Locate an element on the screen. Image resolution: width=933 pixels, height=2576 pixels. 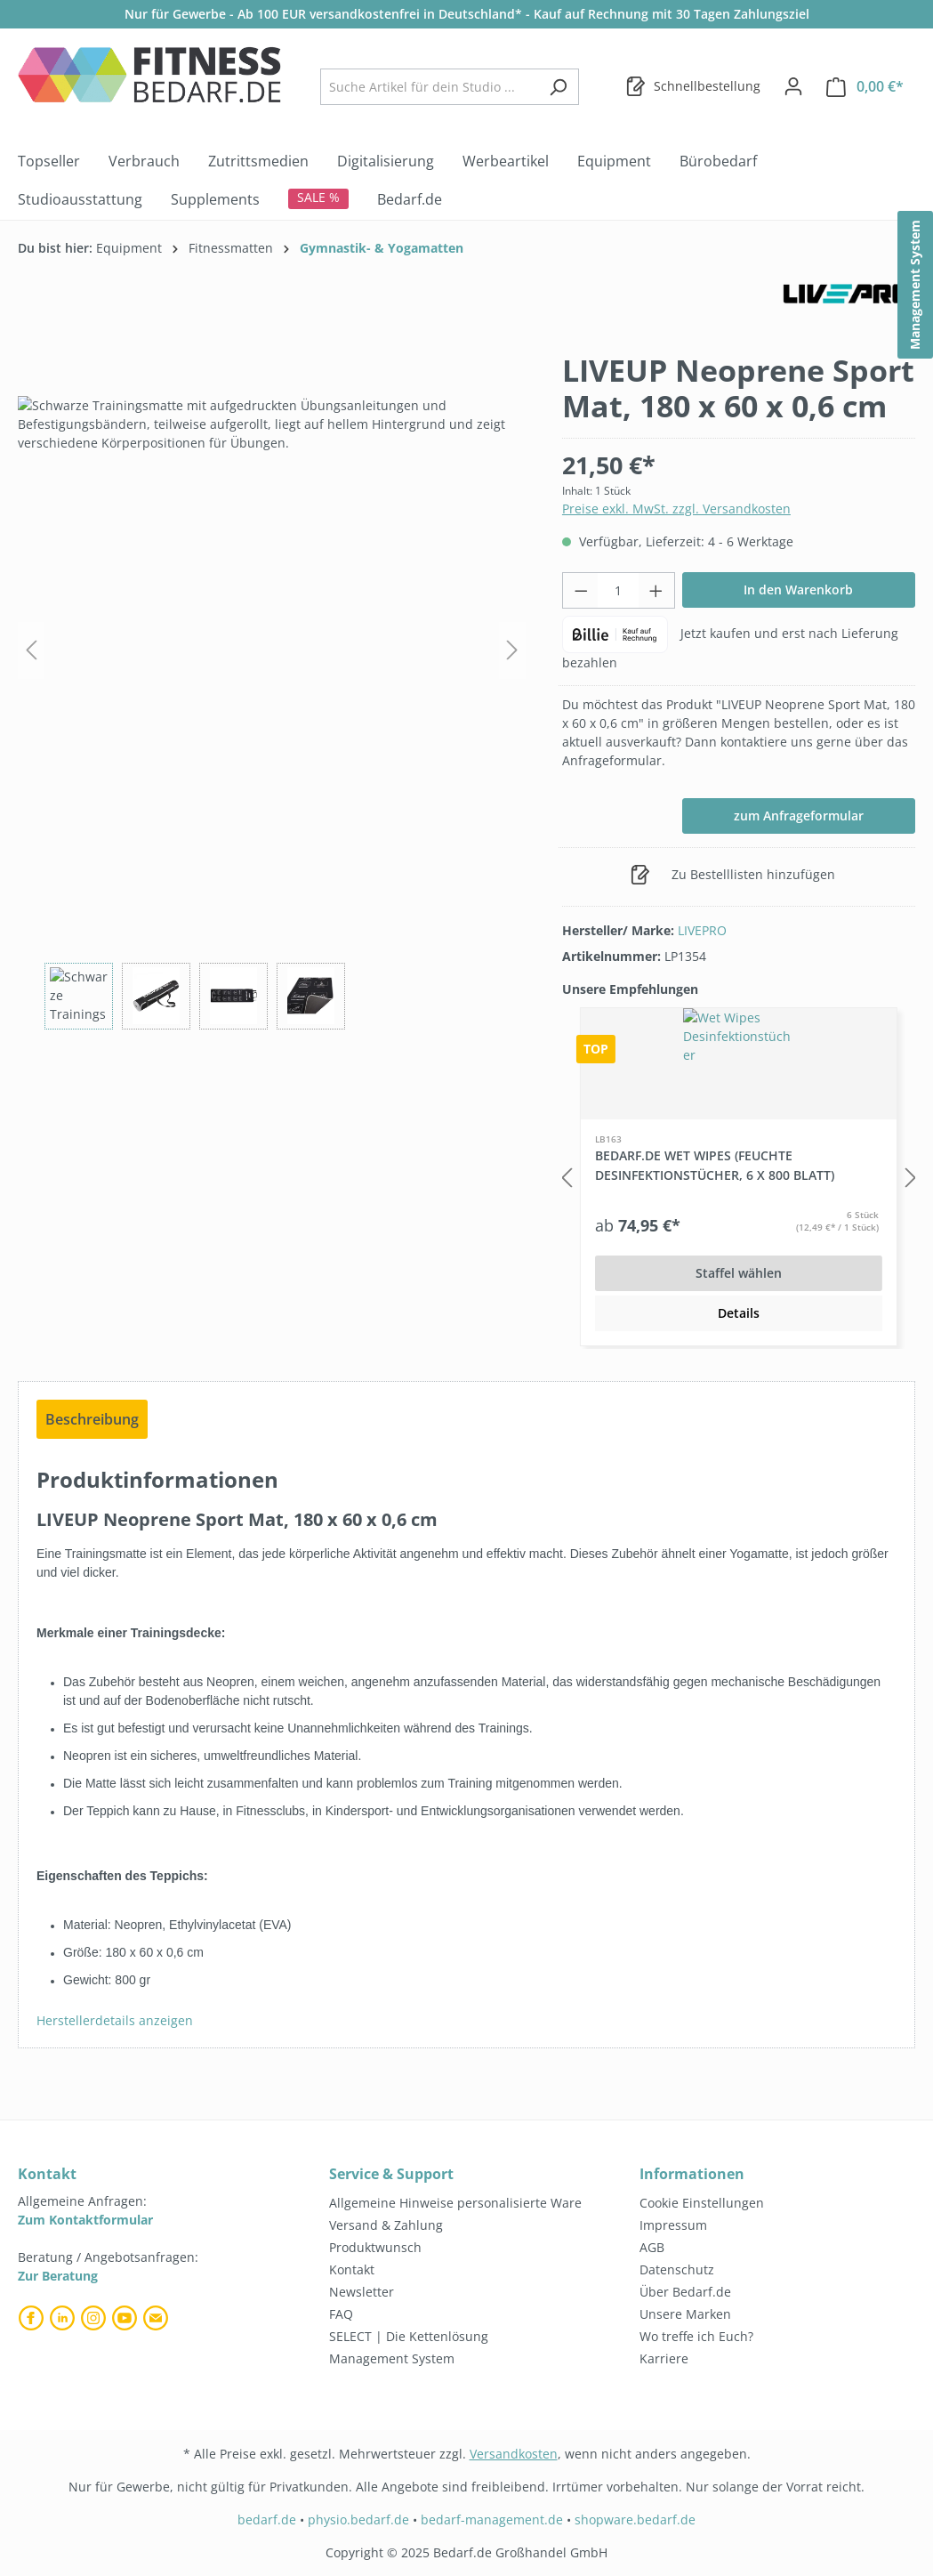
zum Anfrageformular is located at coordinates (799, 815).